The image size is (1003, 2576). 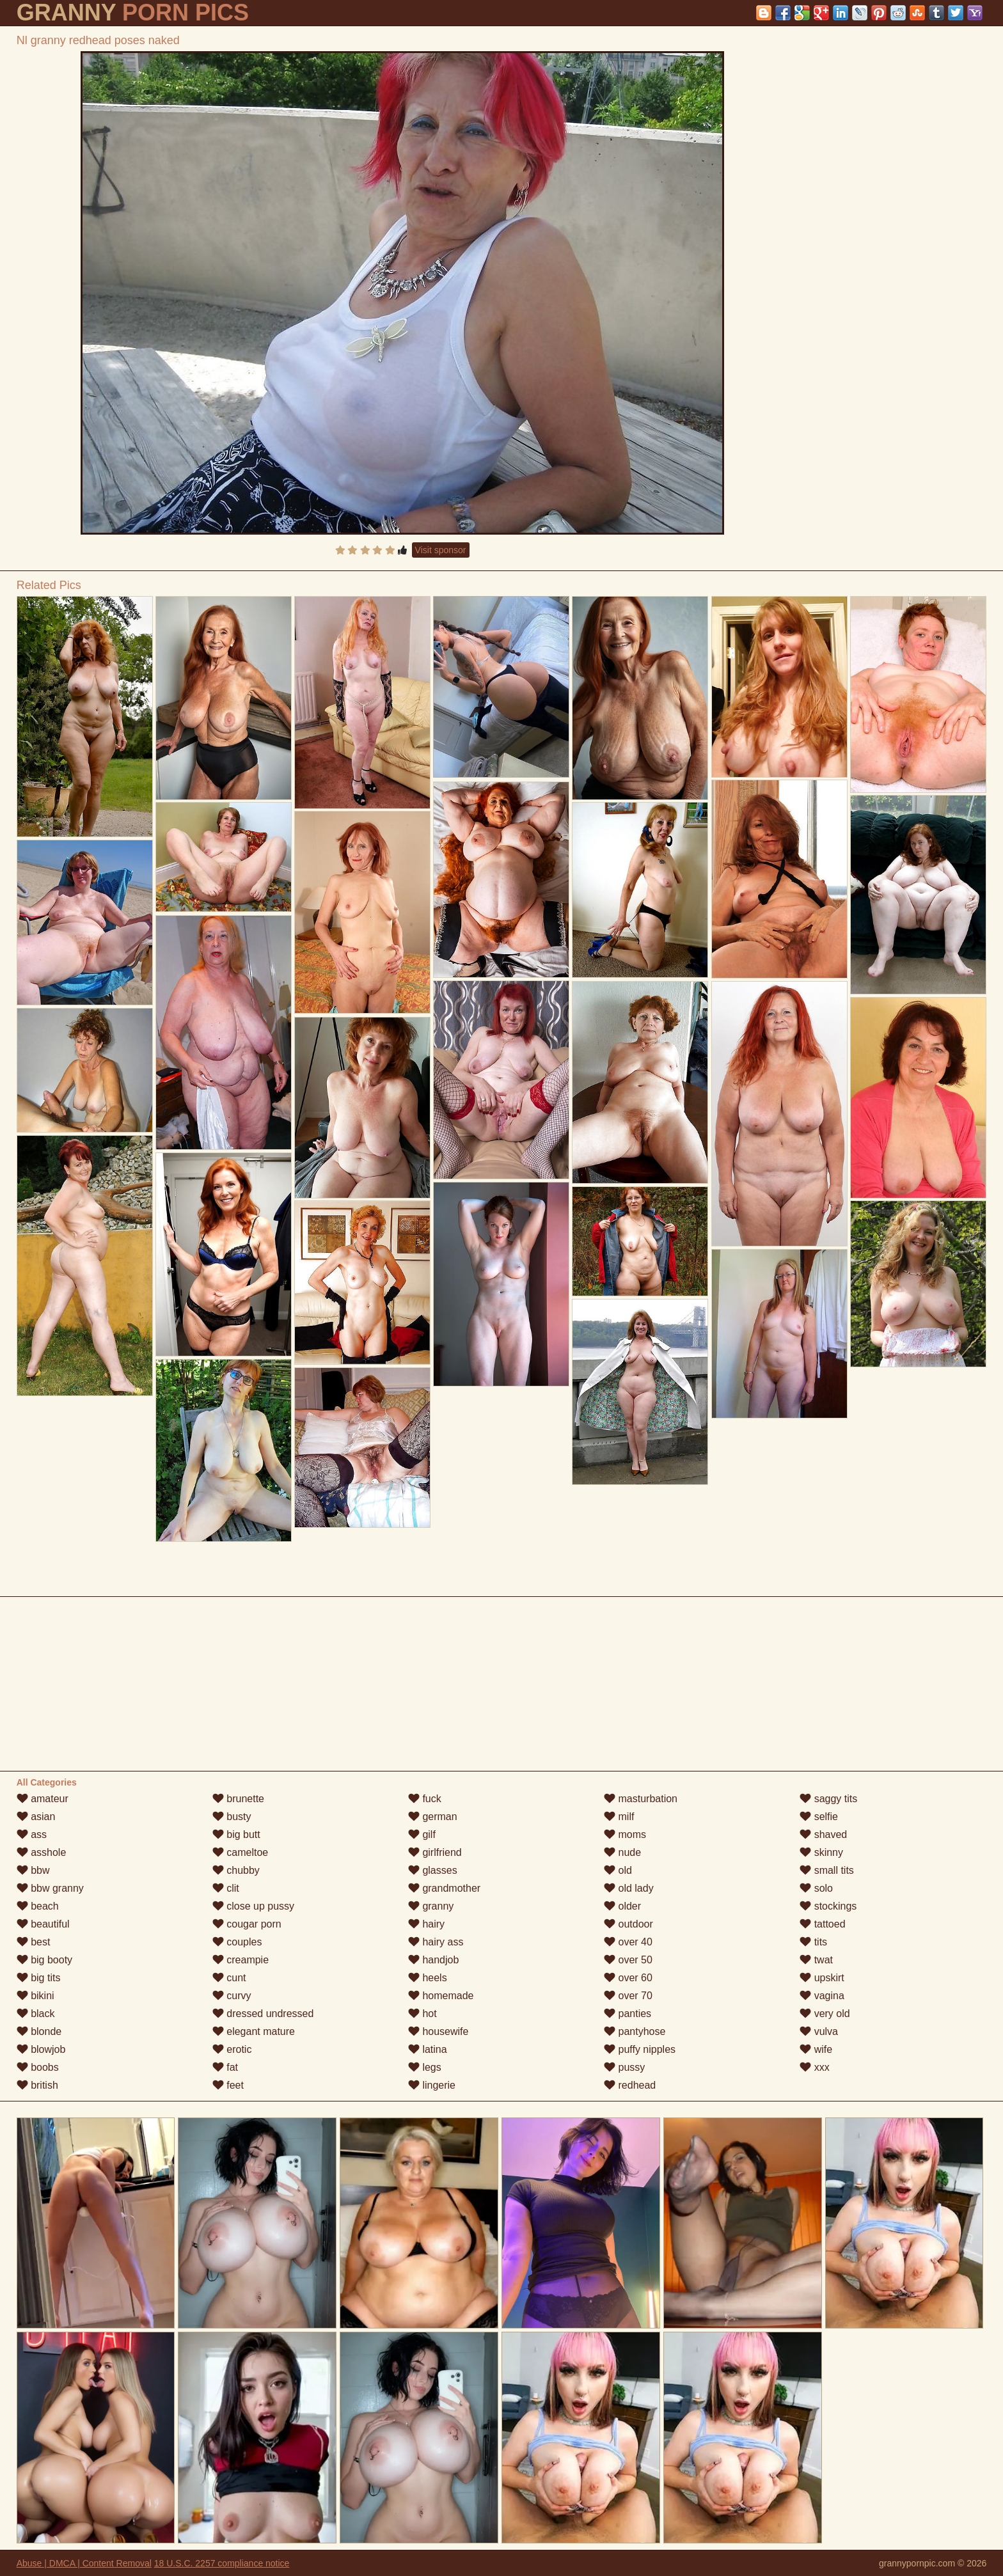 I want to click on puffy nipples, so click(x=639, y=2049).